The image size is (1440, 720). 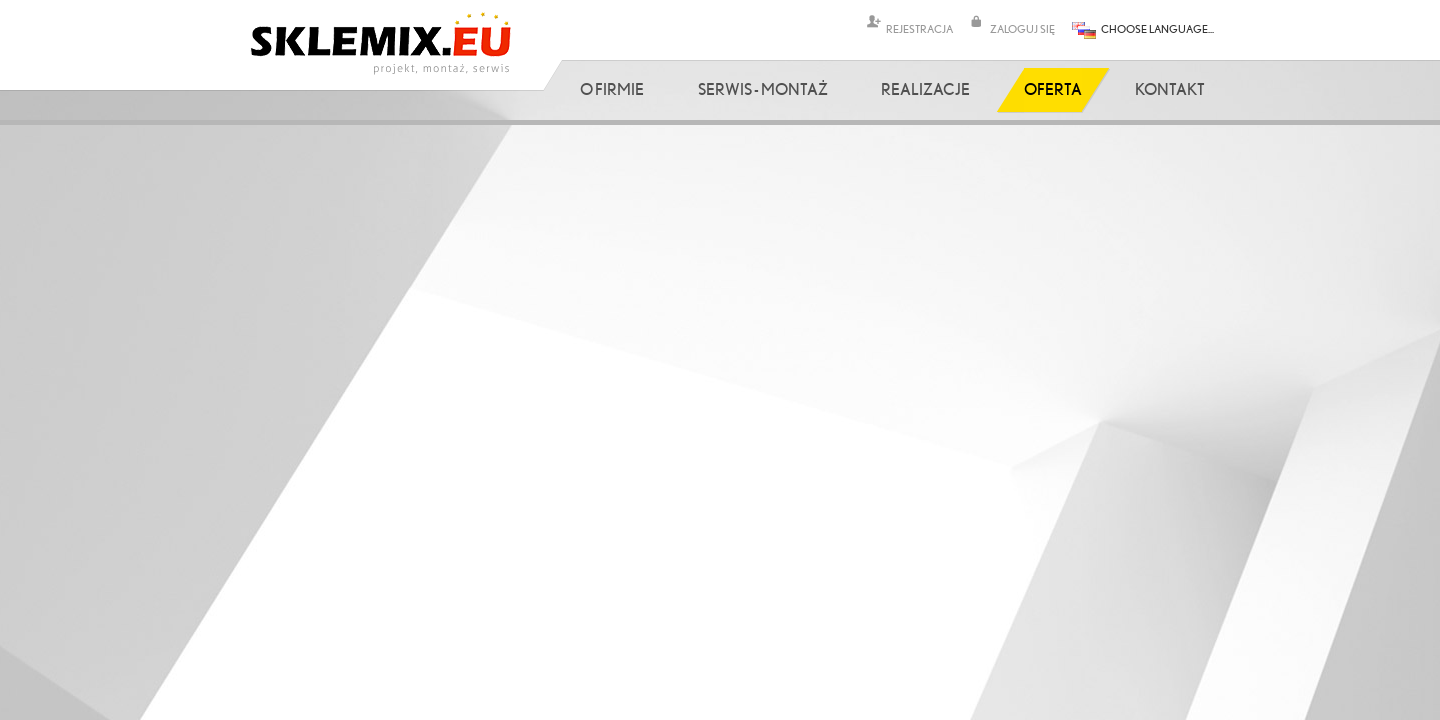 I want to click on Kontakt, so click(x=1170, y=89).